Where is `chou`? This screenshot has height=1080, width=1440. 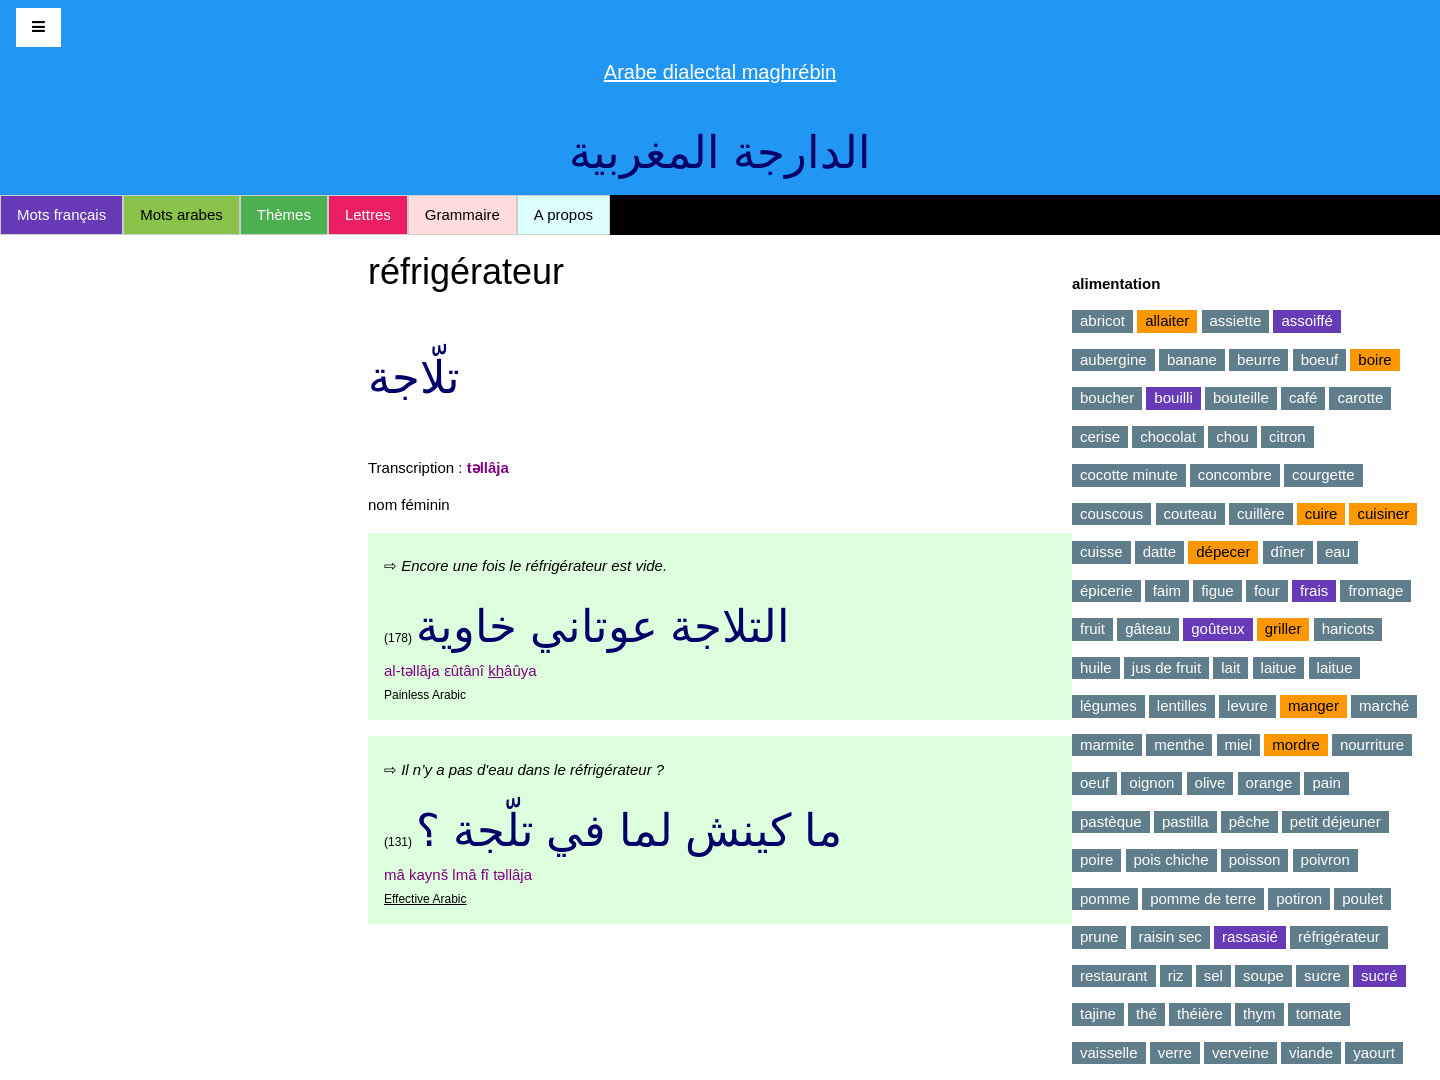
chou is located at coordinates (1232, 436).